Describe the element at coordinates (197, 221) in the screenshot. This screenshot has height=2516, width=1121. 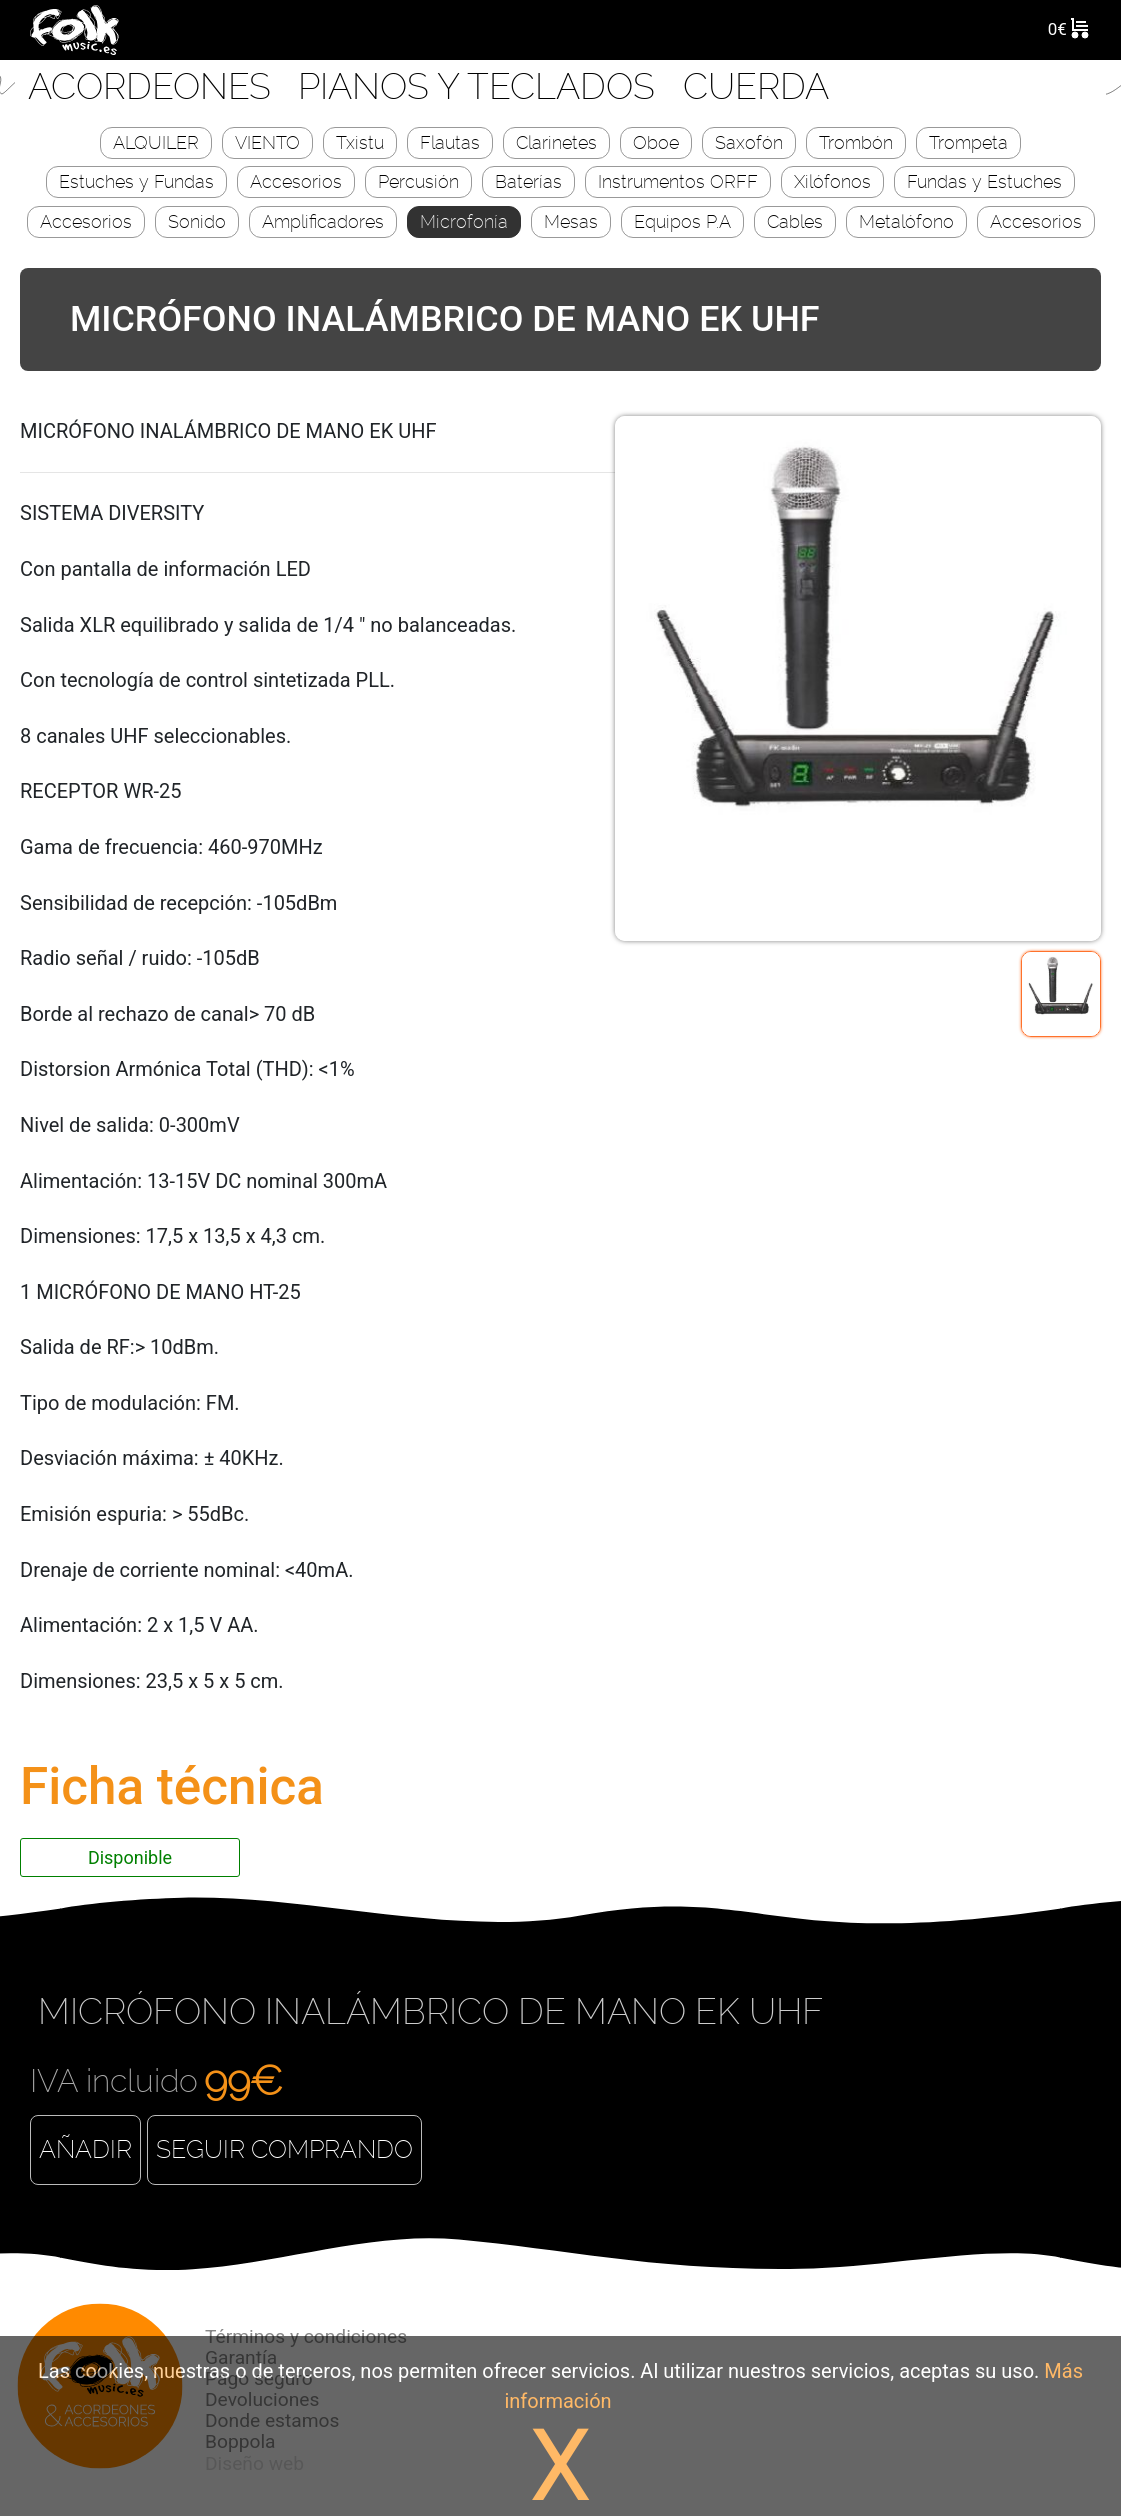
I see `Sonido` at that location.